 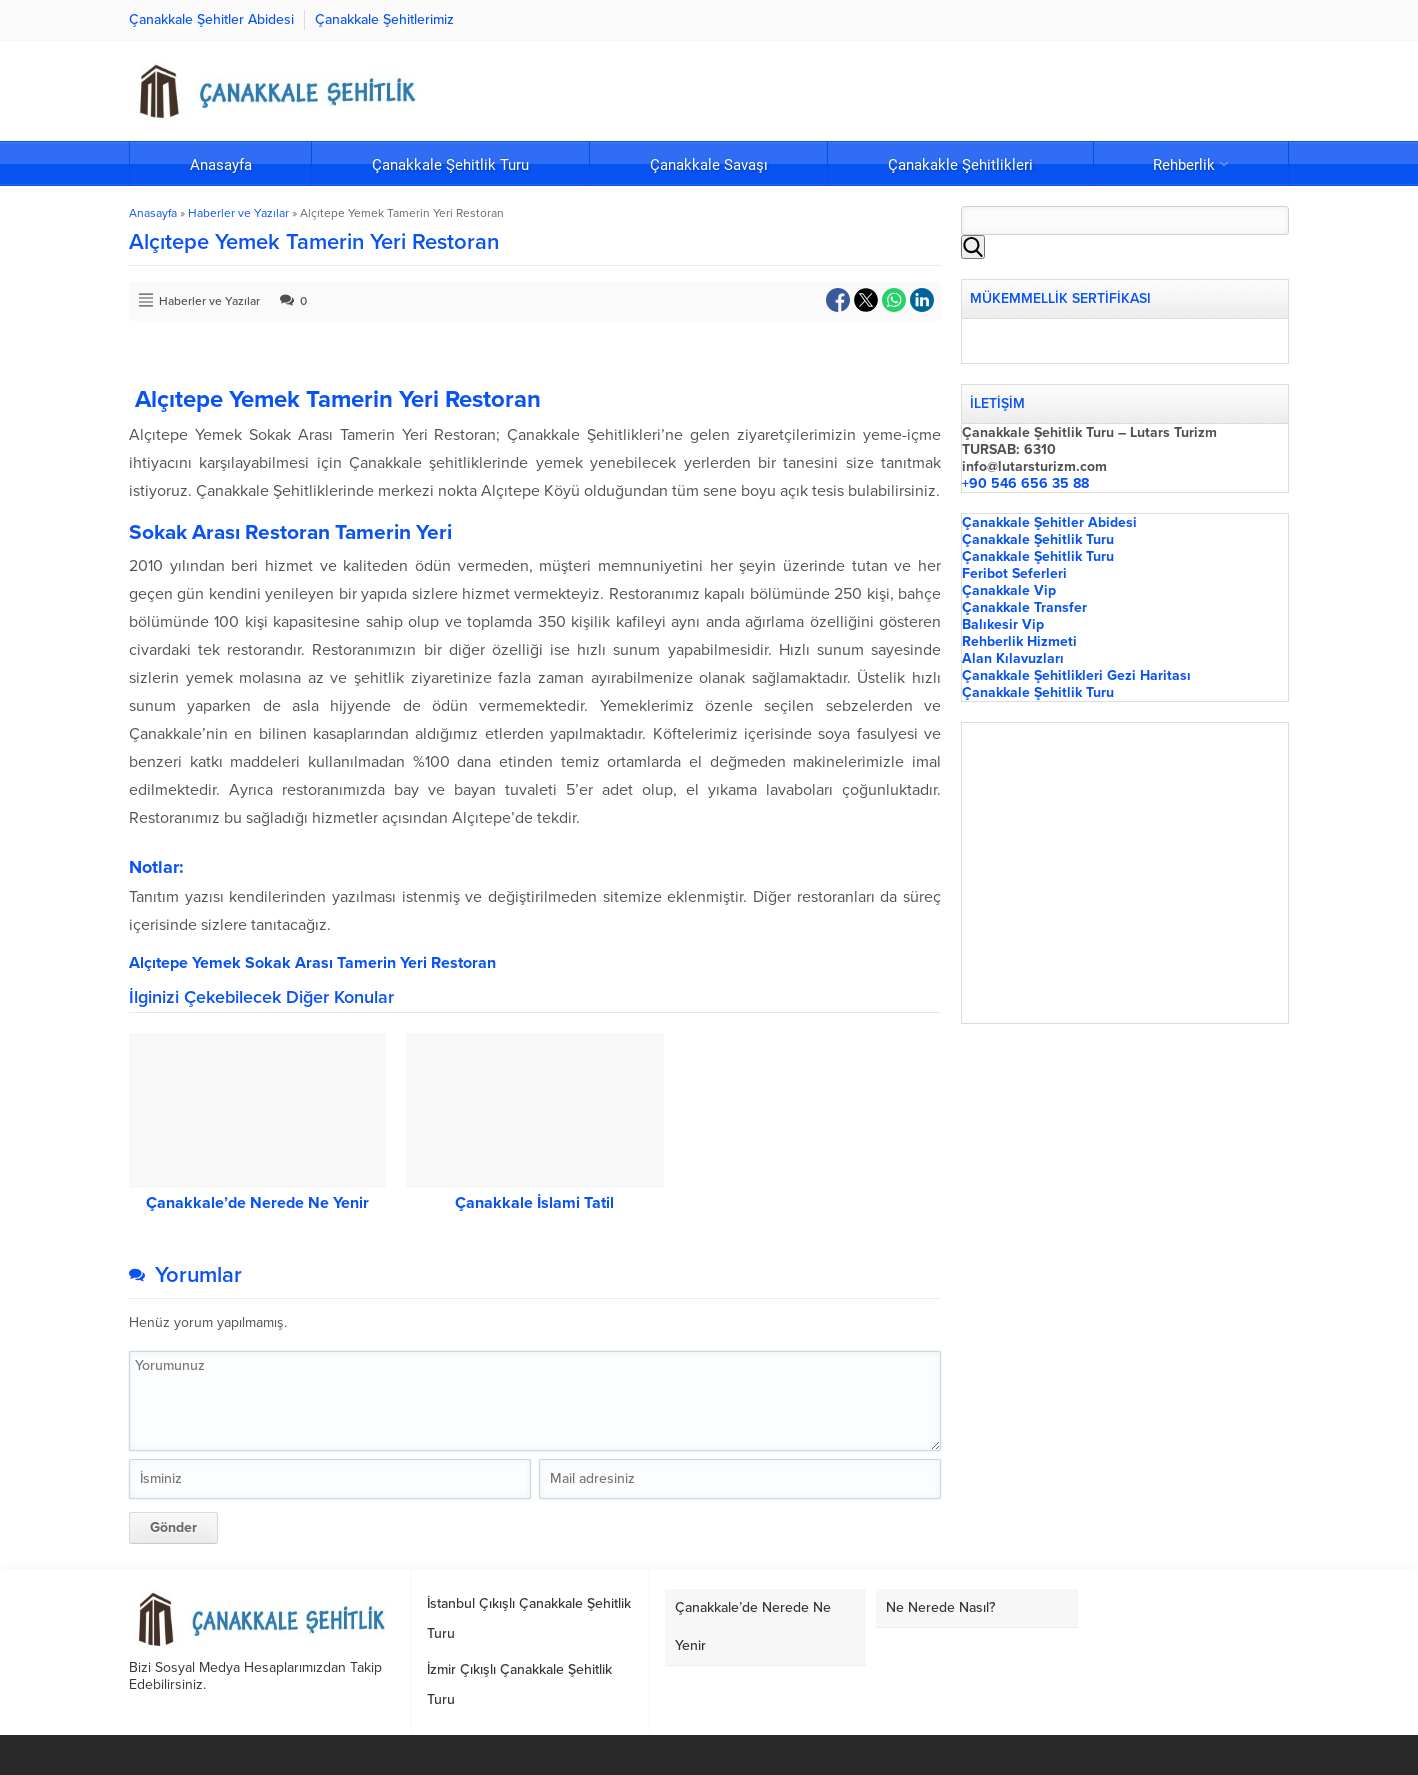 What do you see at coordinates (257, 1203) in the screenshot?
I see `Çanakkale’de Nerede Ne Yenir` at bounding box center [257, 1203].